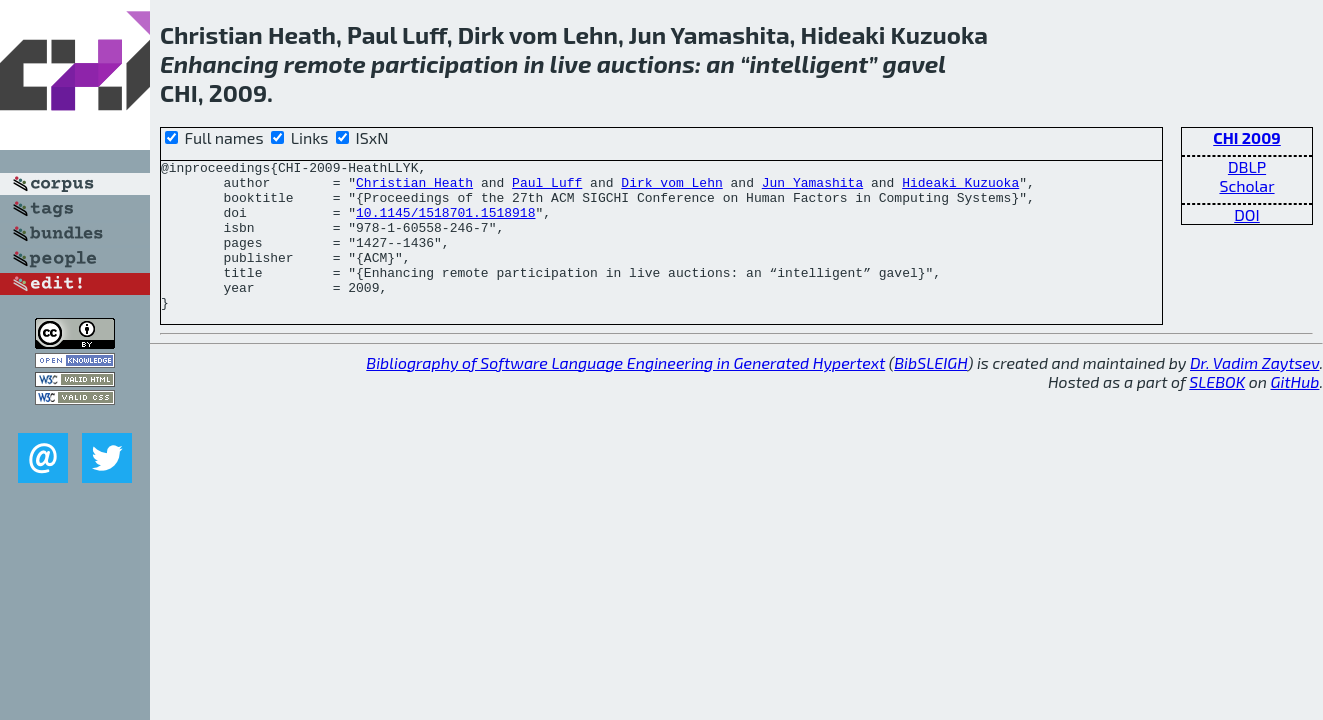 The width and height of the screenshot is (1323, 720). What do you see at coordinates (1295, 411) in the screenshot?
I see `GitHub` at bounding box center [1295, 411].